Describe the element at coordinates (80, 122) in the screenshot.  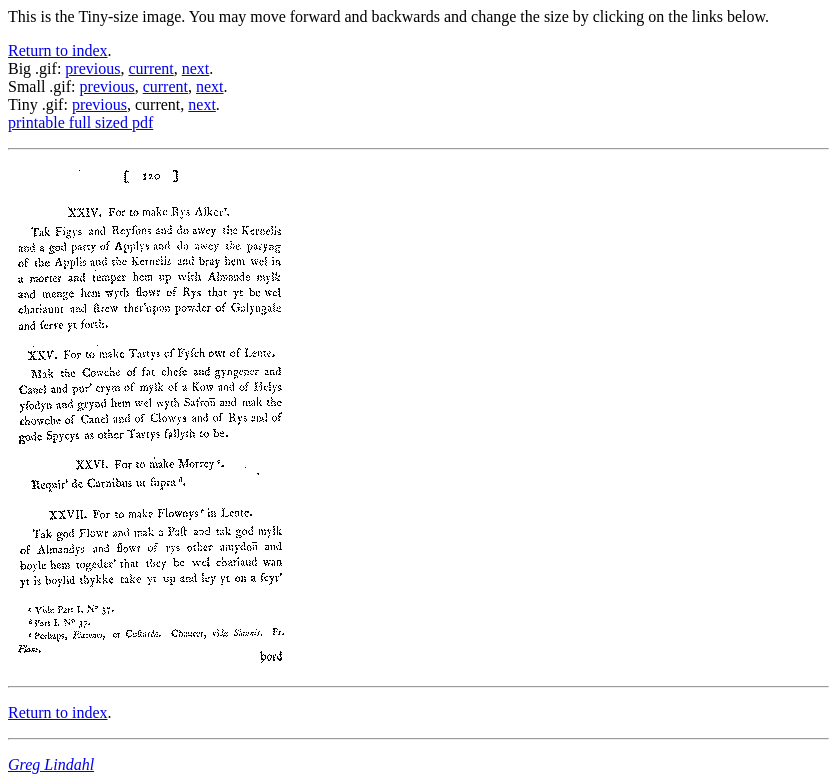
I see `printable full sized pdf` at that location.